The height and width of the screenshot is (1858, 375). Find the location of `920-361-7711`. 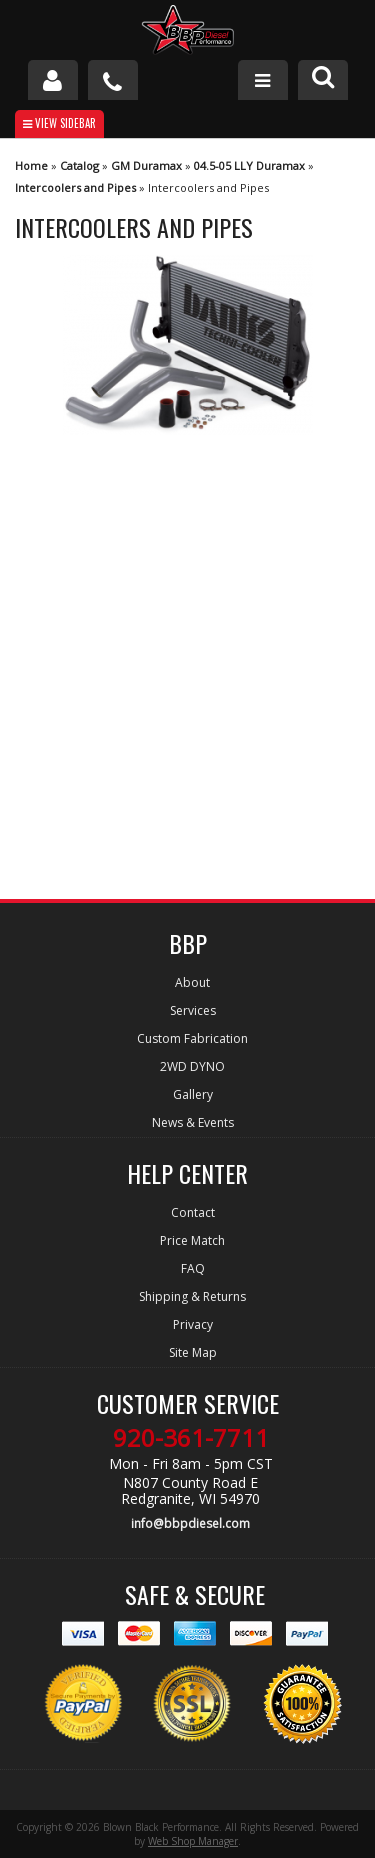

920-361-7711 is located at coordinates (191, 1438).